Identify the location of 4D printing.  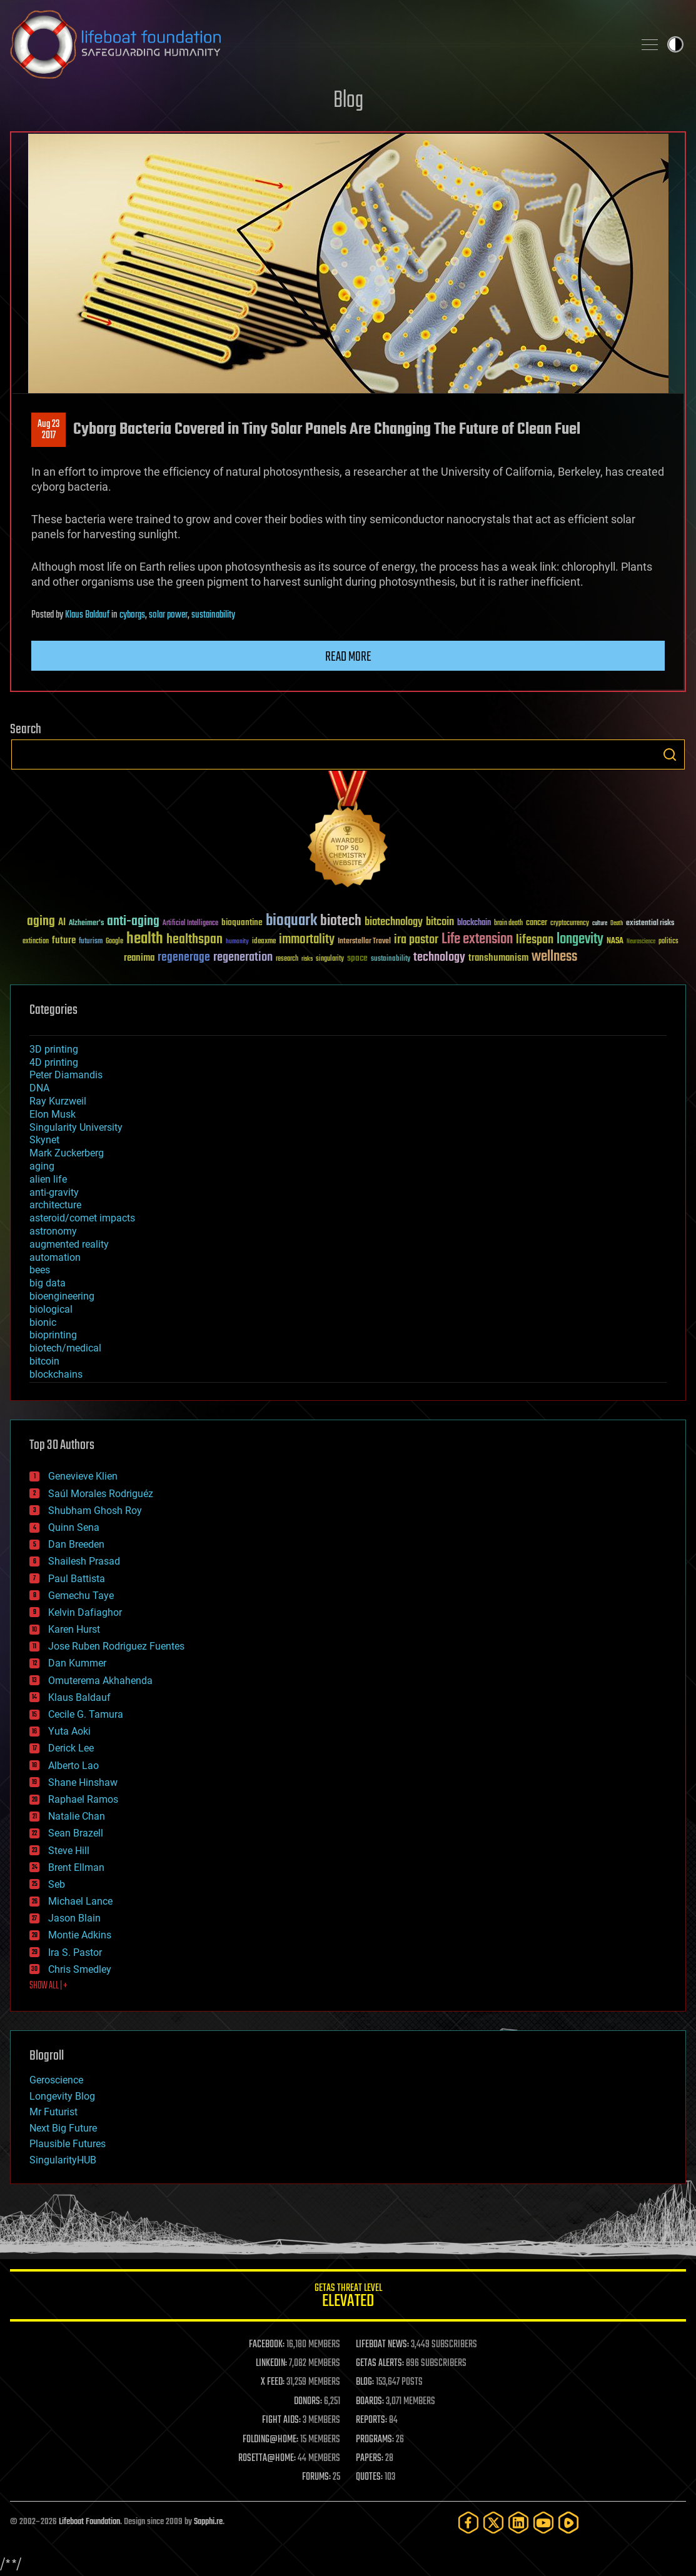
(53, 1062).